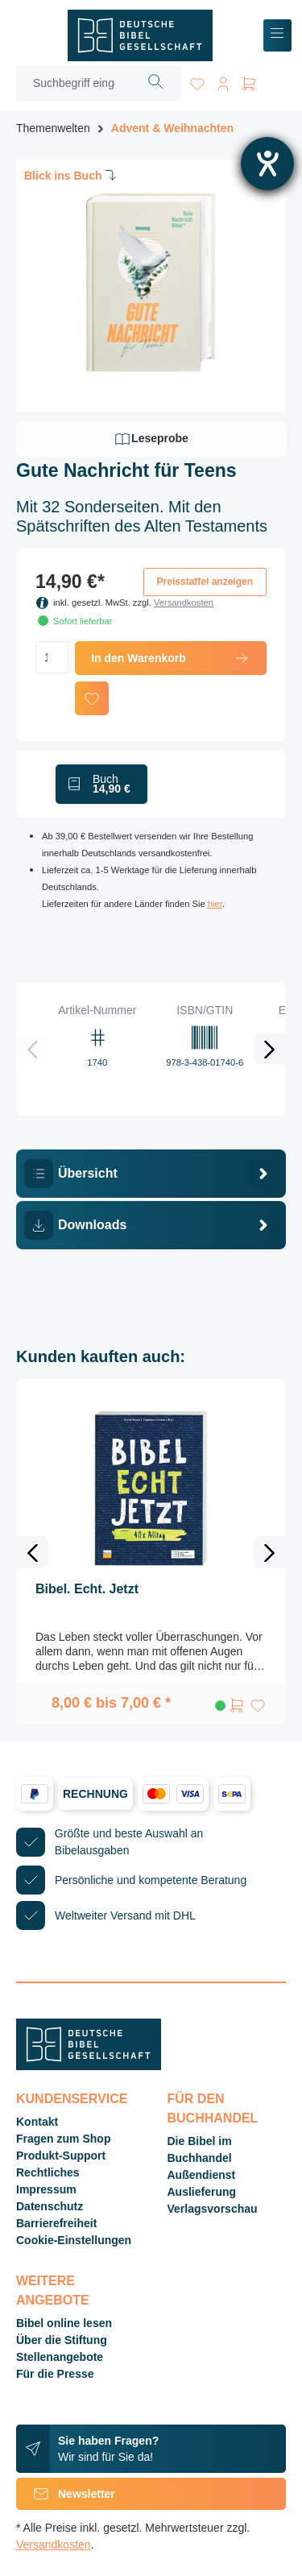  Describe the element at coordinates (155, 83) in the screenshot. I see `[Suchen]` at that location.